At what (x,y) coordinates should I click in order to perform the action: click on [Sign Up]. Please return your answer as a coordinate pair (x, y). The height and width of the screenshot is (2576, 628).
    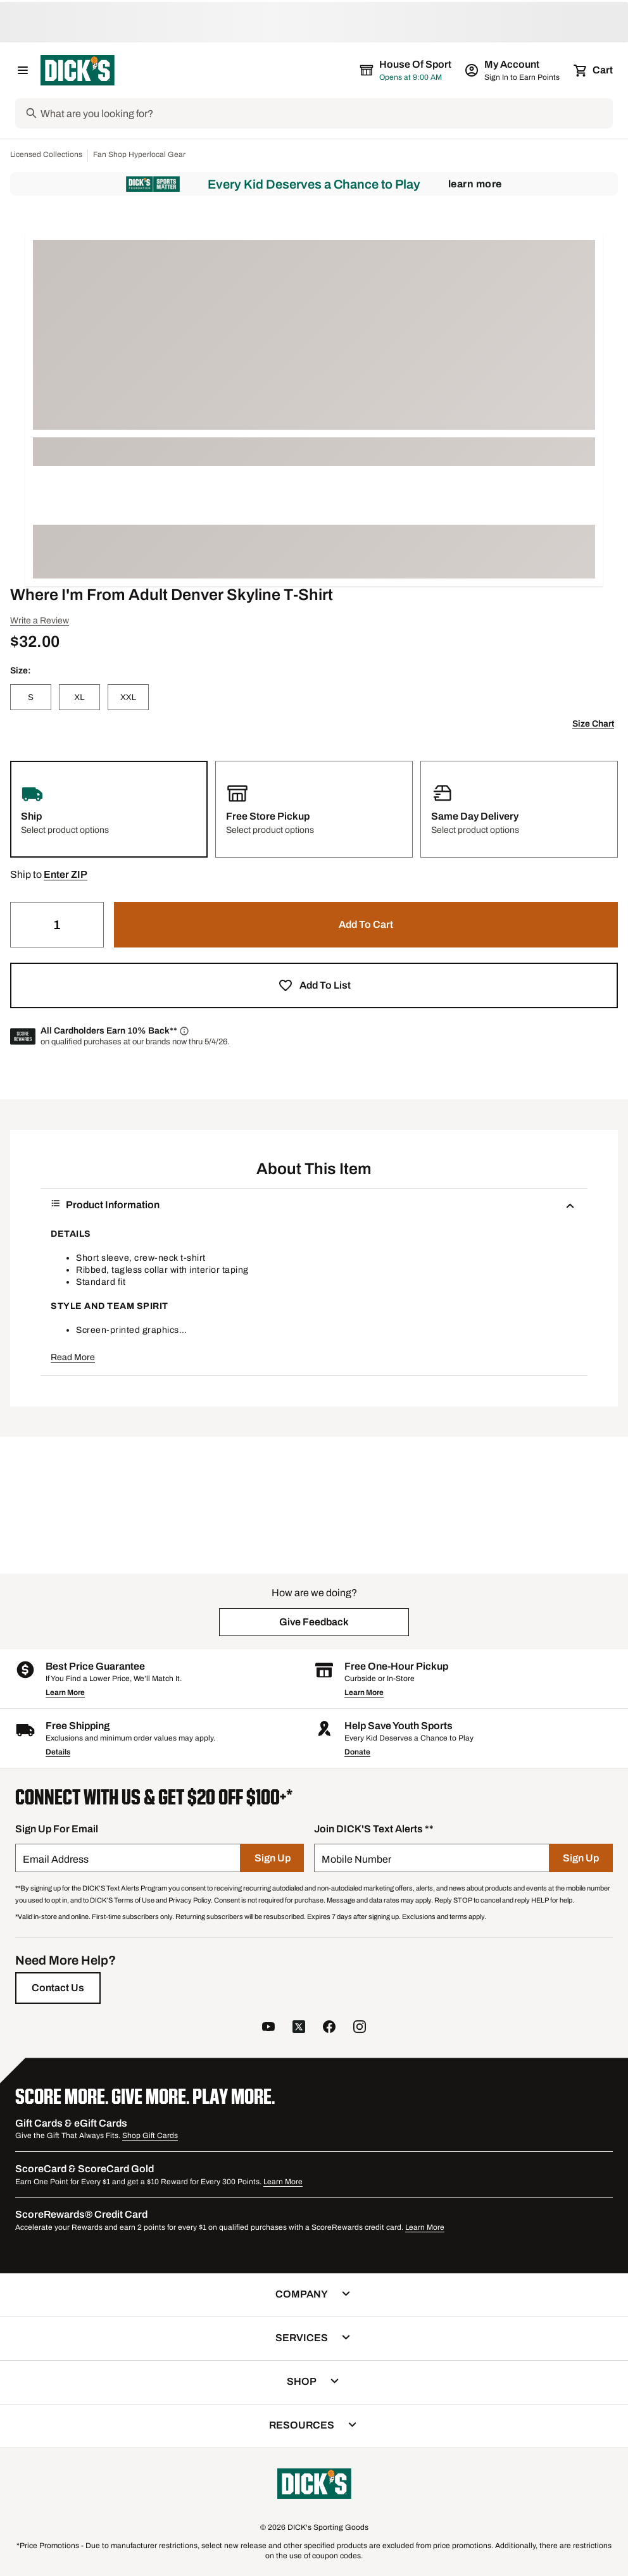
    Looking at the image, I should click on (272, 1858).